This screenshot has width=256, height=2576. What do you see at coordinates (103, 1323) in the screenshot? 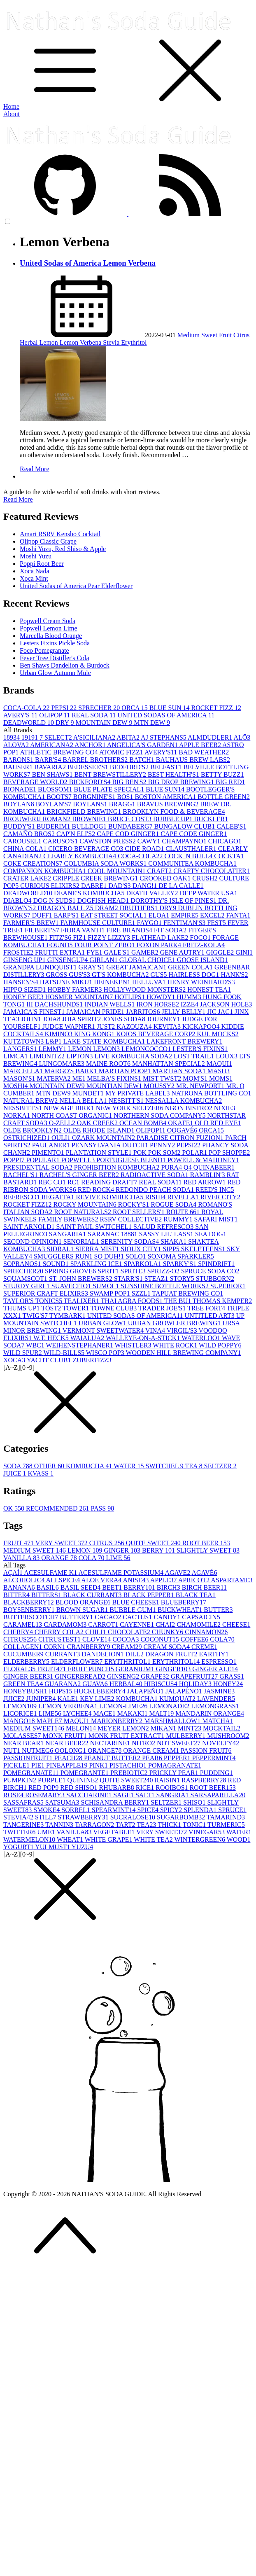
I see `URBAN GLOW` at bounding box center [103, 1323].